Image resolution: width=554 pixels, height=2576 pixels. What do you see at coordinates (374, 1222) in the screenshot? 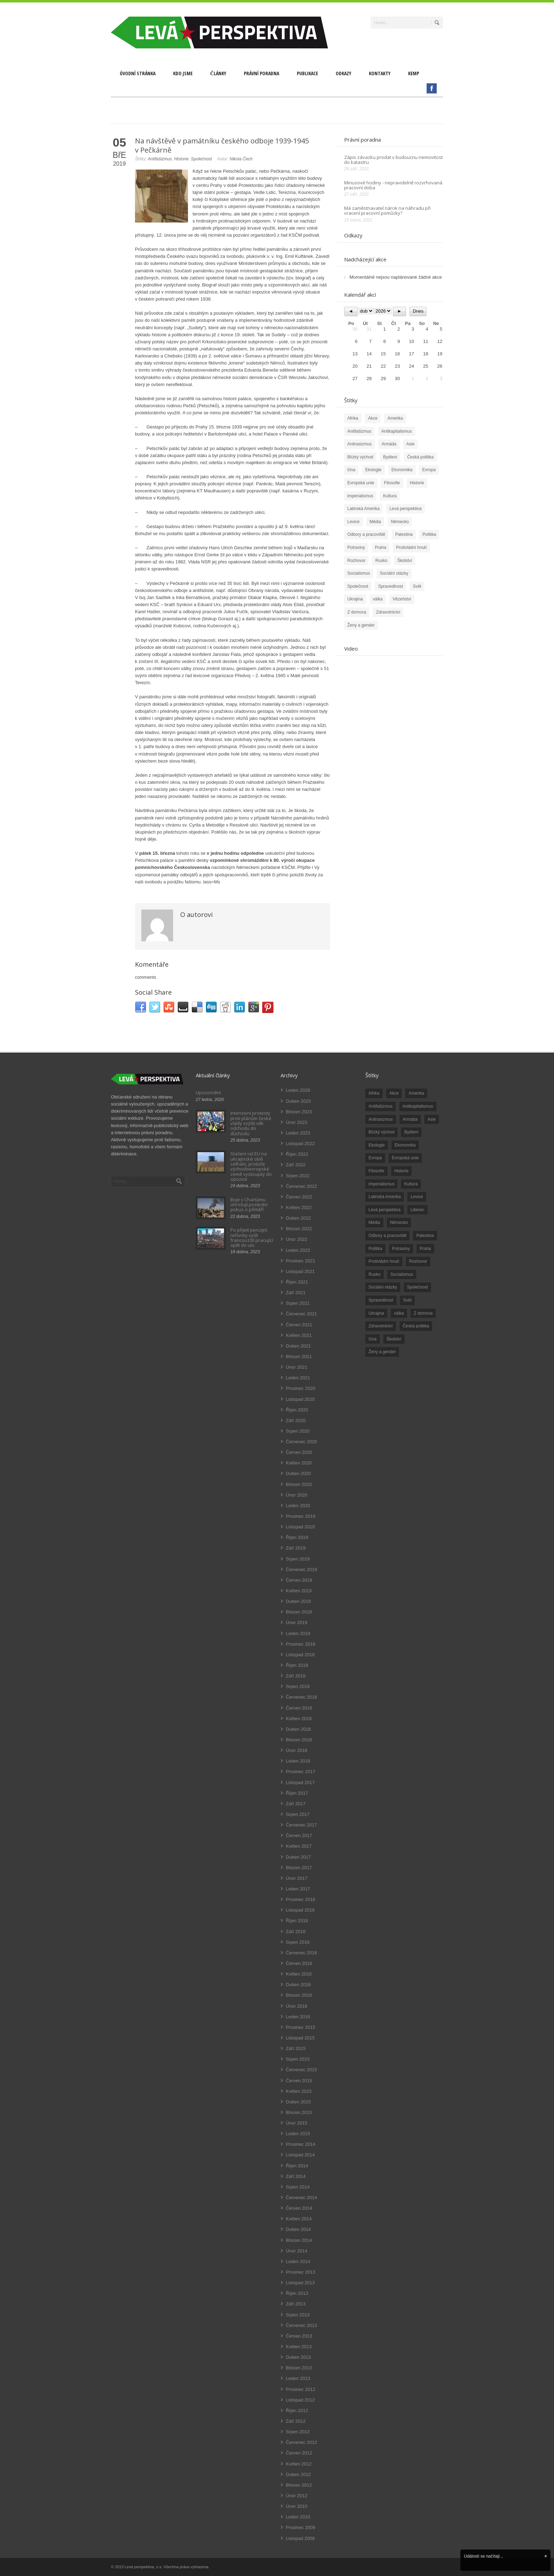
I see `Média [Média (26 položek)]` at bounding box center [374, 1222].